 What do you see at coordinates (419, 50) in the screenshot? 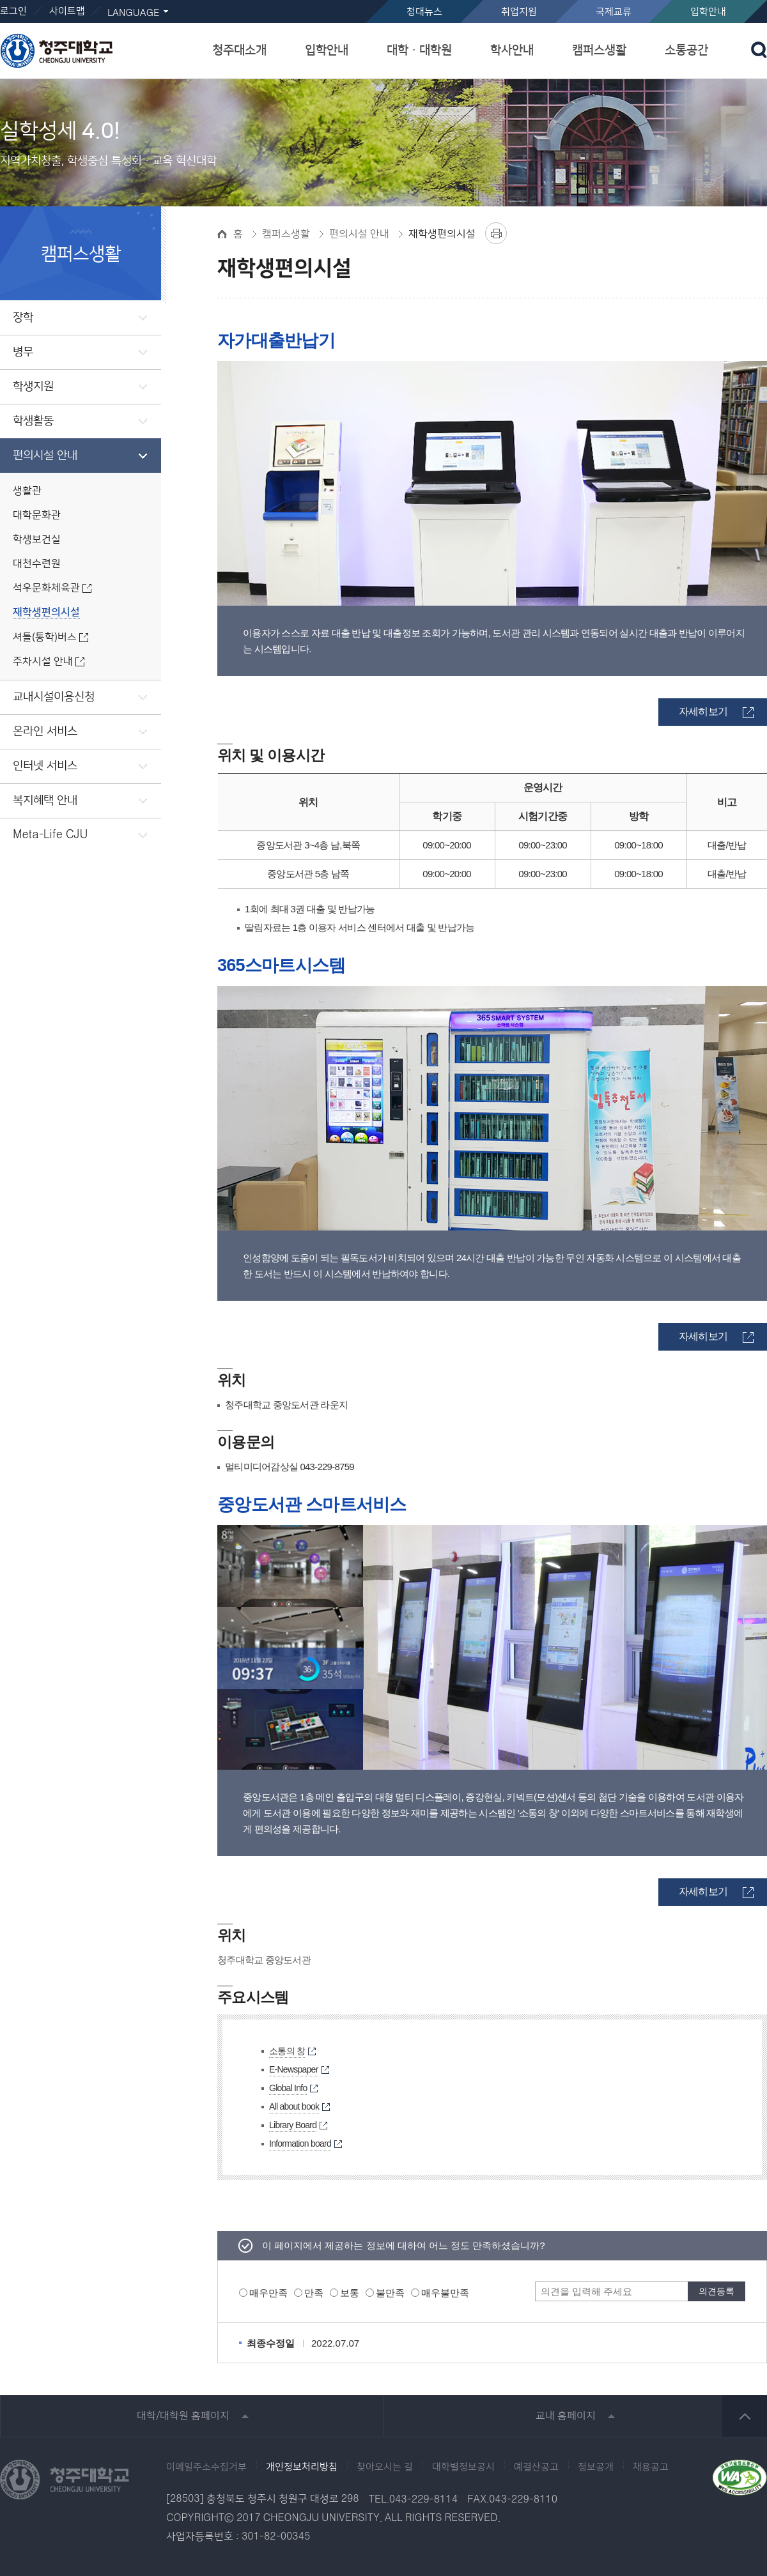
I see `대학ㆍ대학원` at bounding box center [419, 50].